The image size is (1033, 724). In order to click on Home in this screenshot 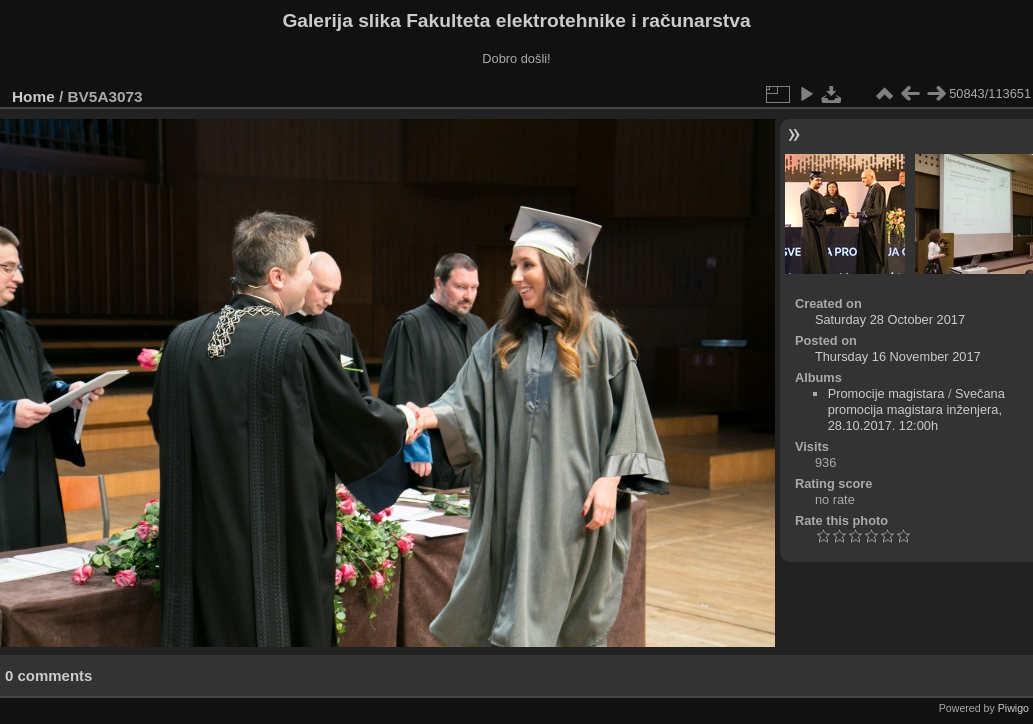, I will do `click(33, 96)`.